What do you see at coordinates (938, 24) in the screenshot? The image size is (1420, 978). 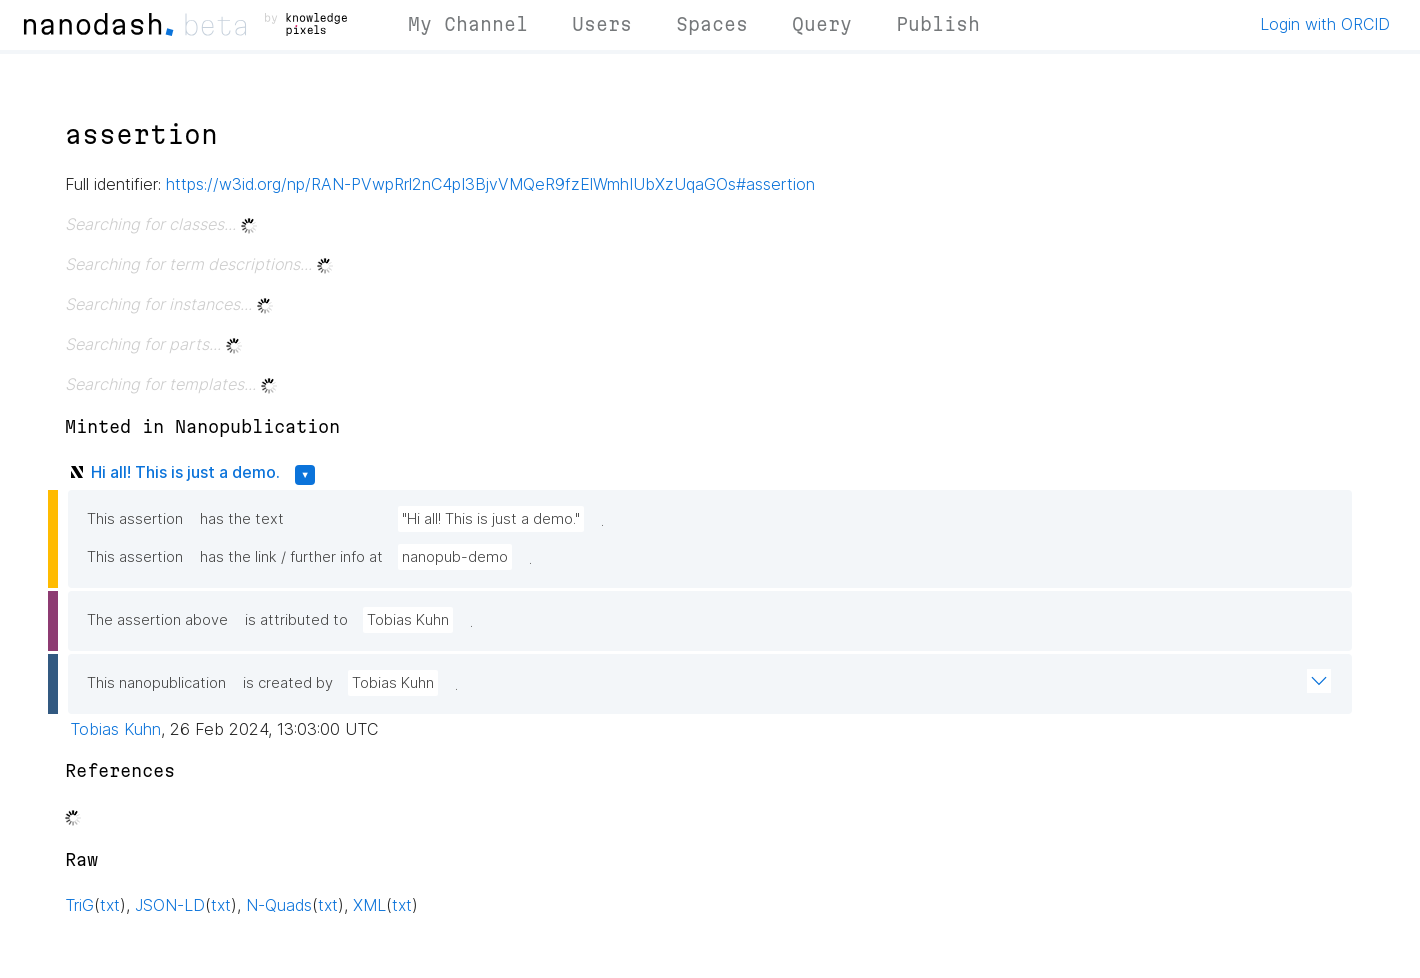 I see `Publish` at bounding box center [938, 24].